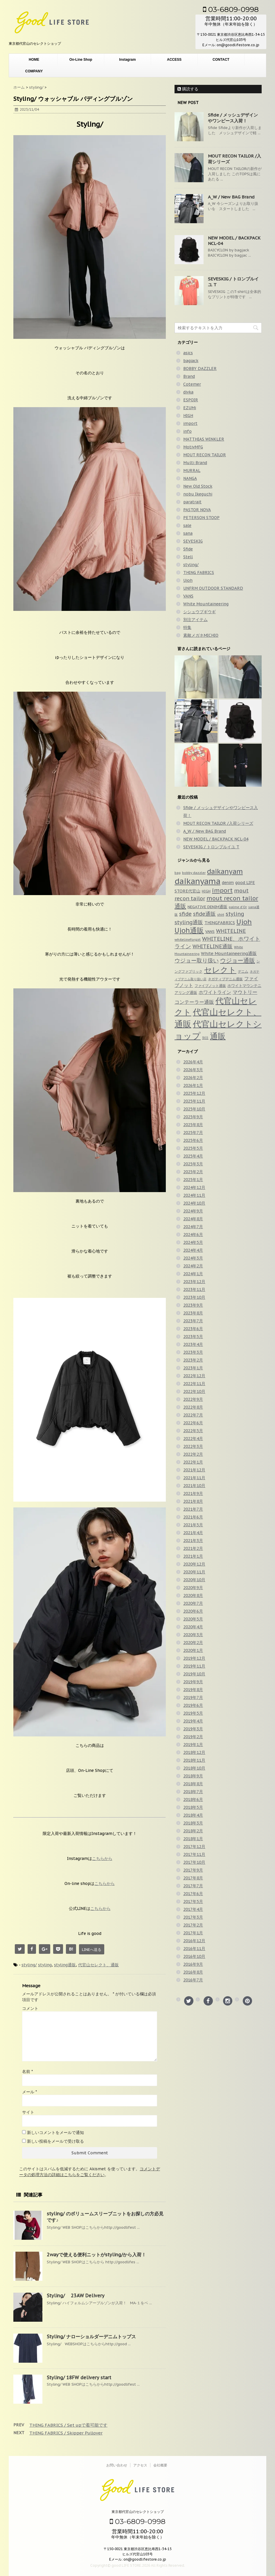 This screenshot has width=275, height=2576. What do you see at coordinates (194, 1846) in the screenshot?
I see `2017年12月` at bounding box center [194, 1846].